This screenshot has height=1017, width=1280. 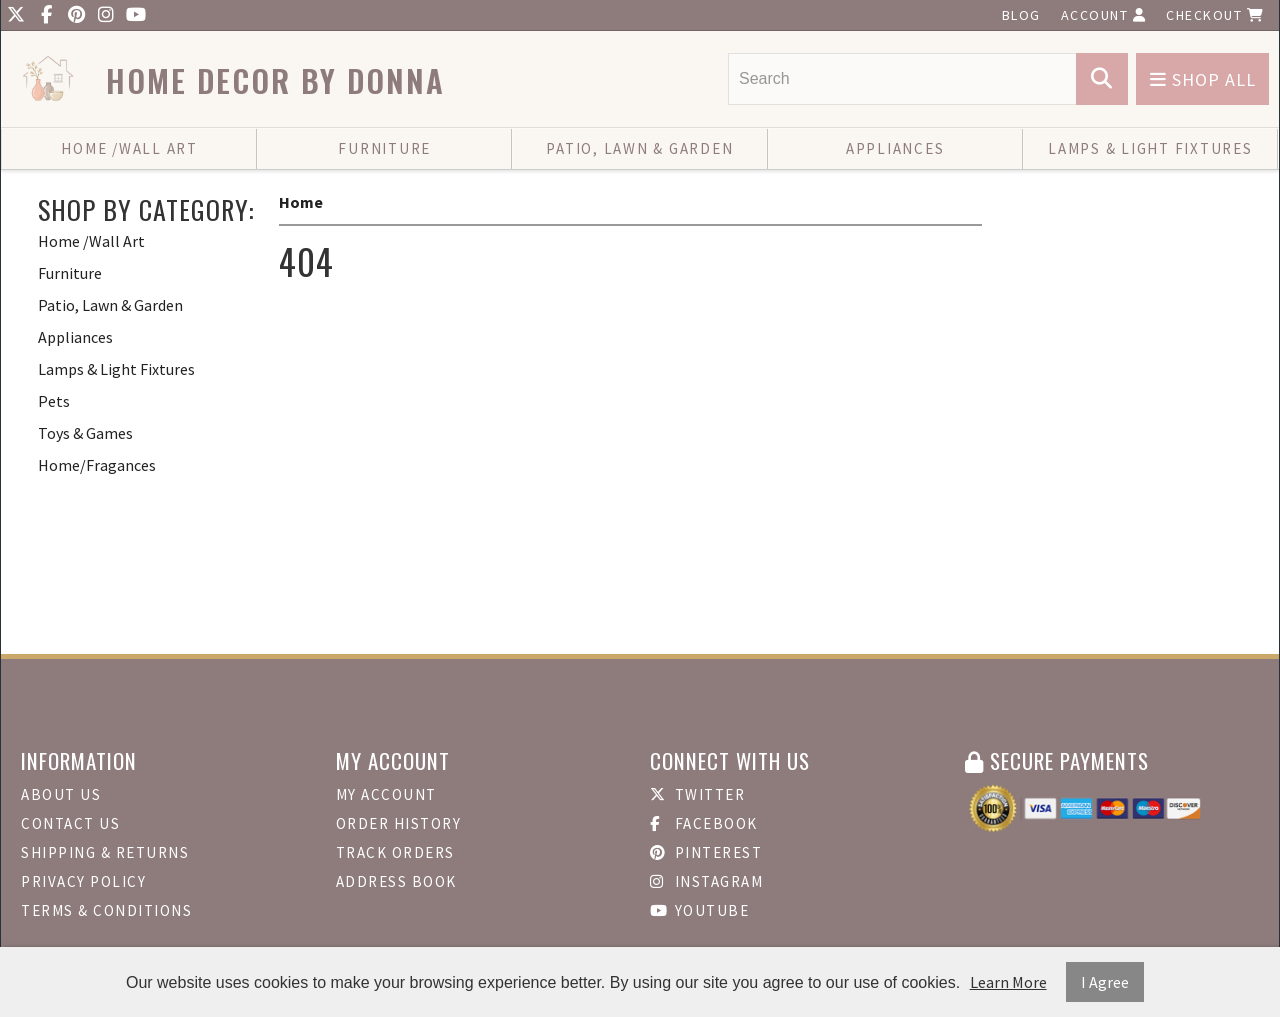 What do you see at coordinates (54, 401) in the screenshot?
I see `Pets` at bounding box center [54, 401].